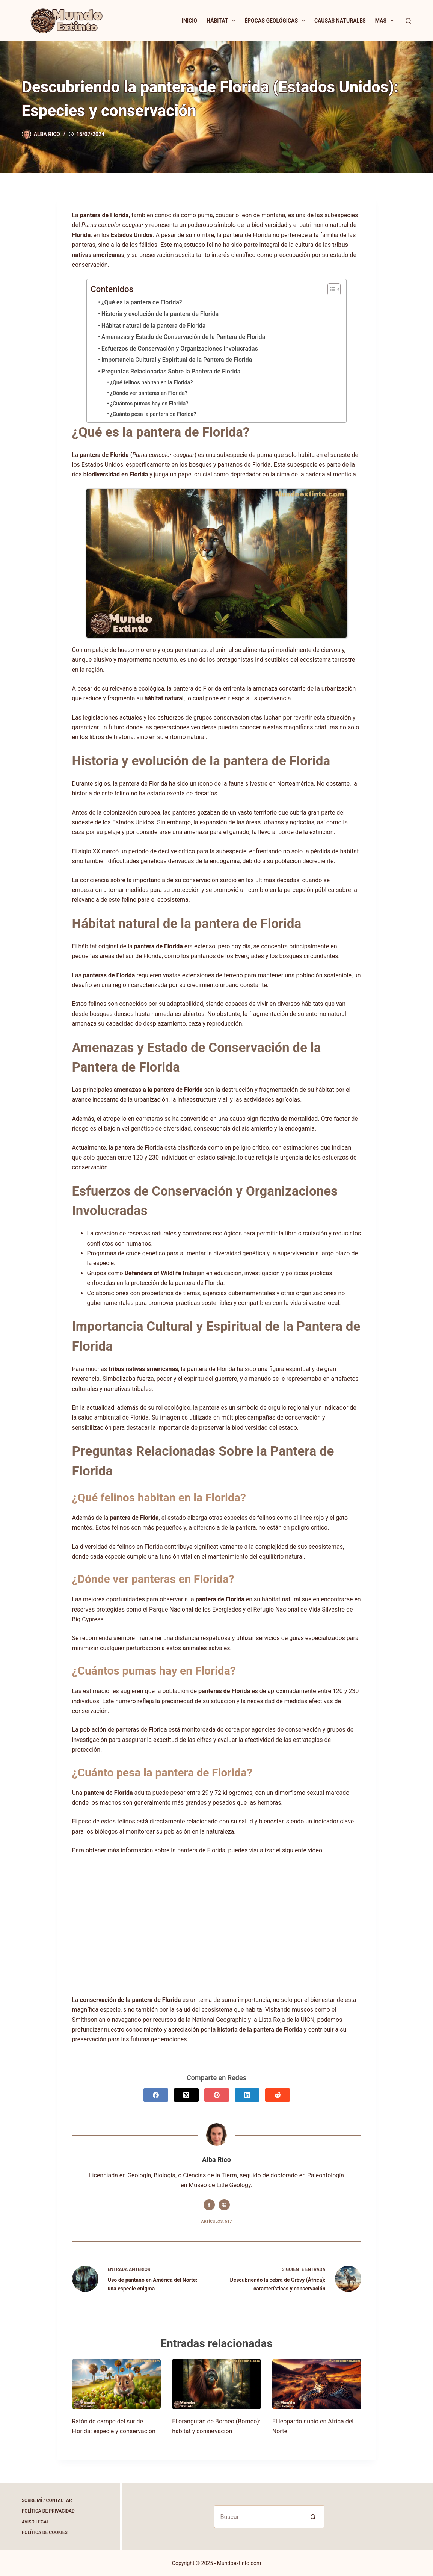  I want to click on [Buscar], so click(408, 21).